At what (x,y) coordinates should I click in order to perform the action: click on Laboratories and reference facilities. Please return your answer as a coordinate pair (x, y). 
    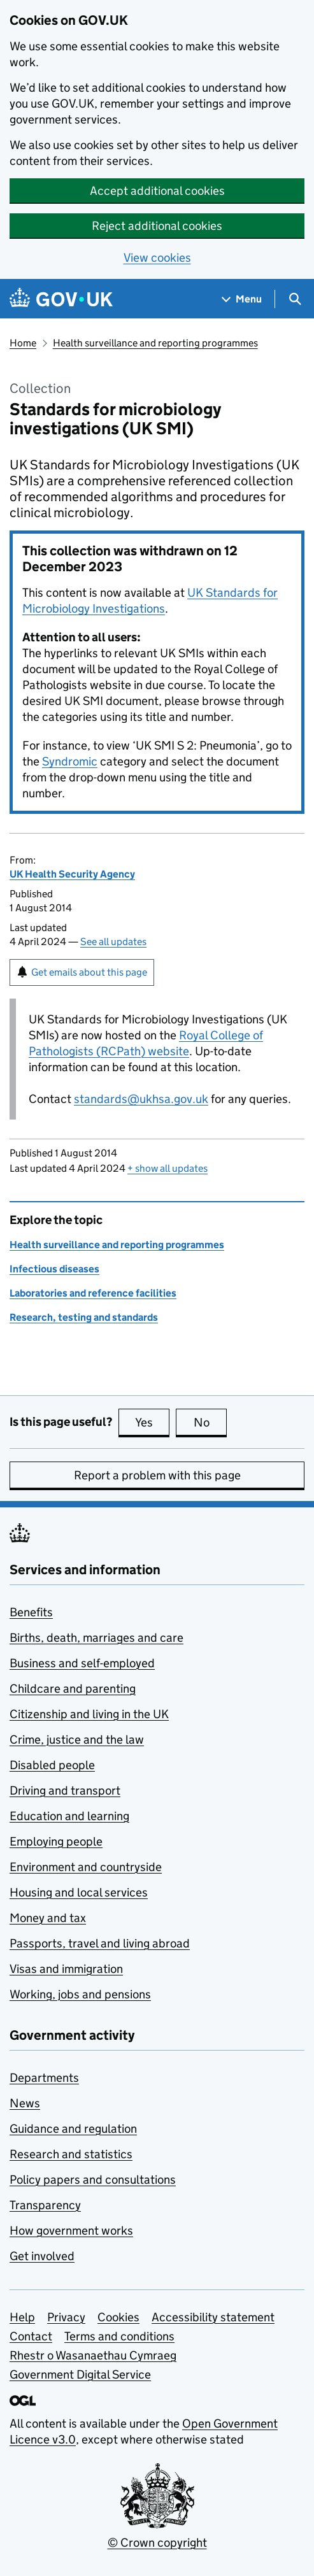
    Looking at the image, I should click on (93, 1293).